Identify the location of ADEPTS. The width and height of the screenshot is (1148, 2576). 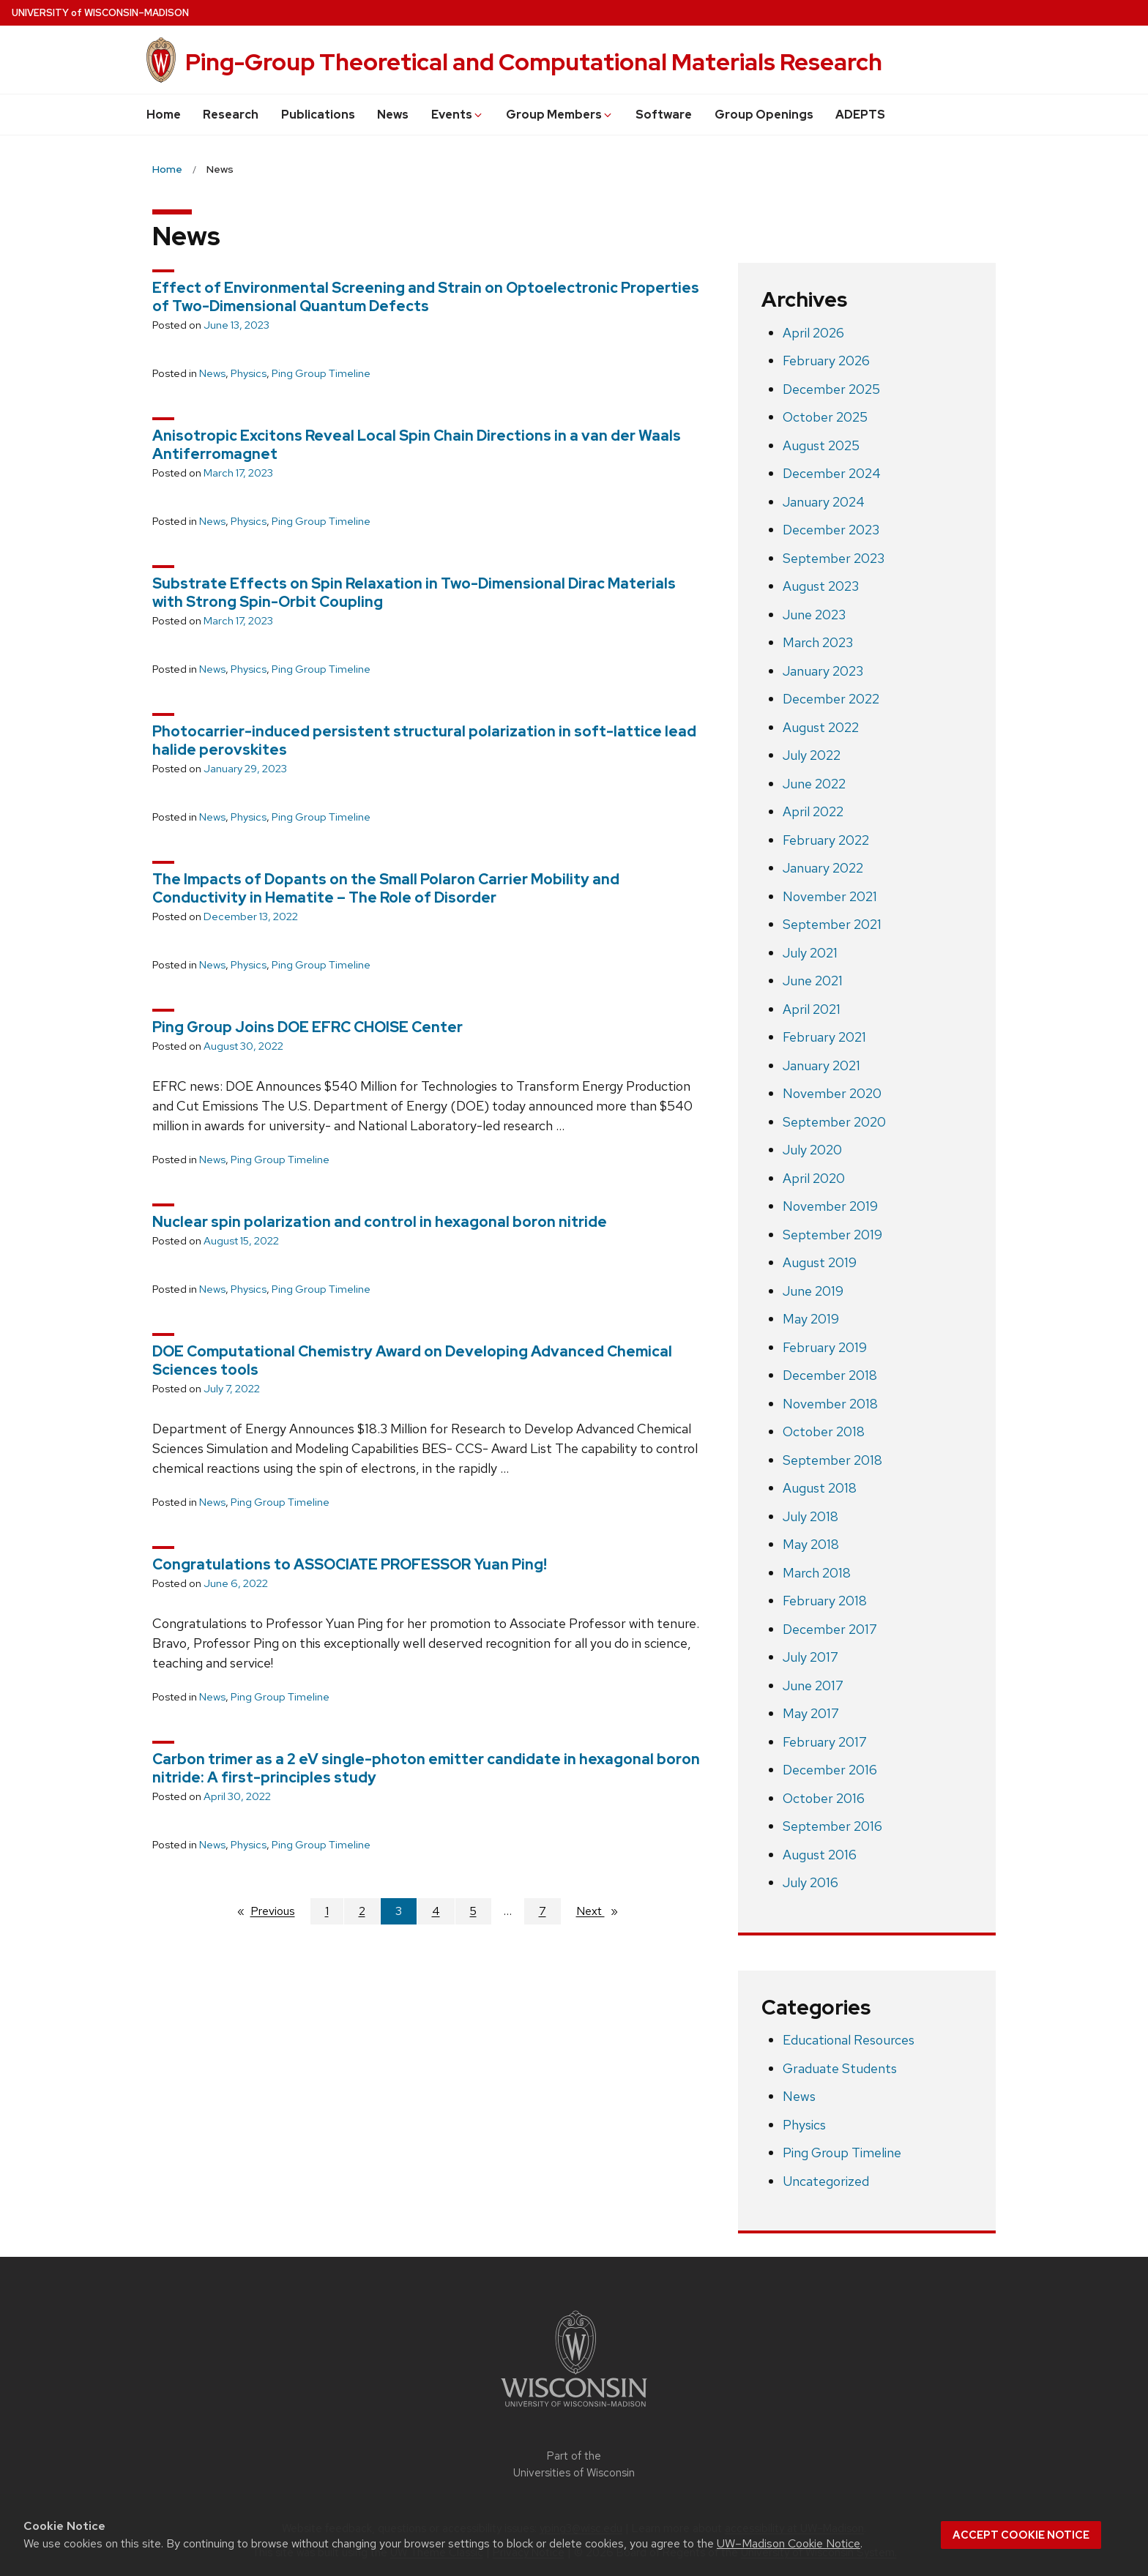
(860, 114).